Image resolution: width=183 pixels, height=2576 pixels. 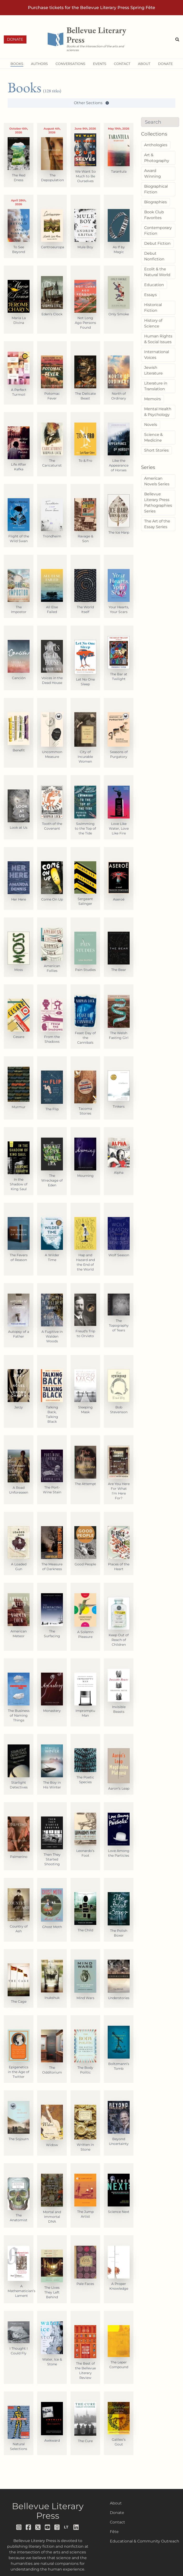 What do you see at coordinates (116, 2503) in the screenshot?
I see `About` at bounding box center [116, 2503].